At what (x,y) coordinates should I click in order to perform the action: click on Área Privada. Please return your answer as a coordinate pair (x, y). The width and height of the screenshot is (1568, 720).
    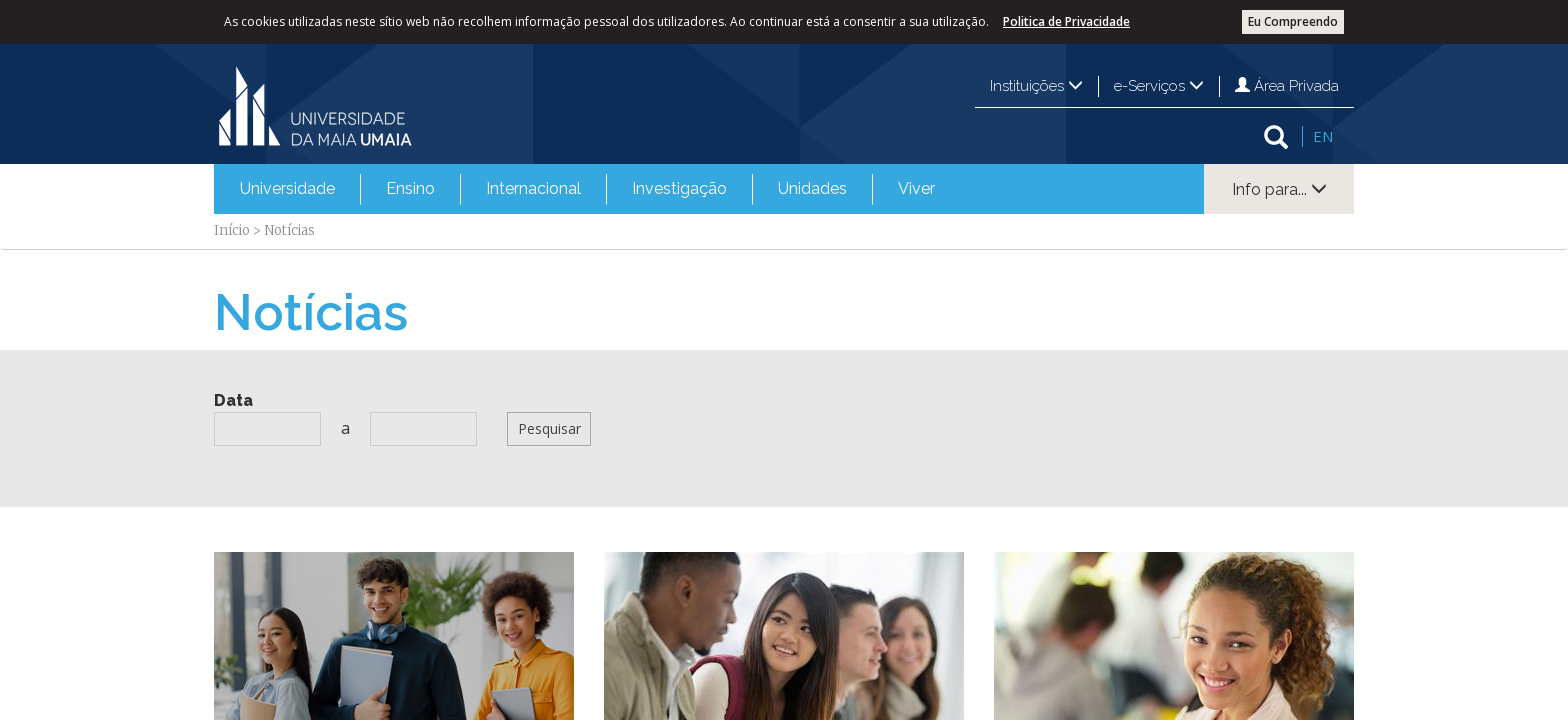
    Looking at the image, I should click on (1287, 86).